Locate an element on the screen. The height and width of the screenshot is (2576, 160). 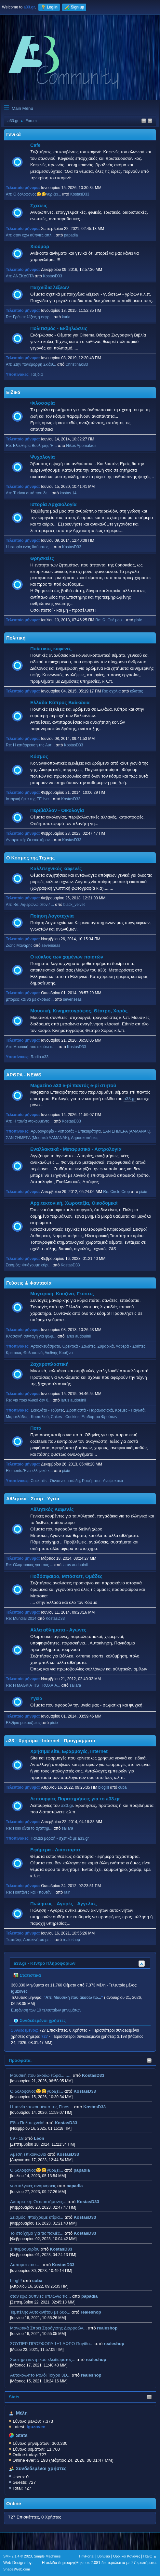
Re: Circle Crop is located at coordinates (116, 1191).